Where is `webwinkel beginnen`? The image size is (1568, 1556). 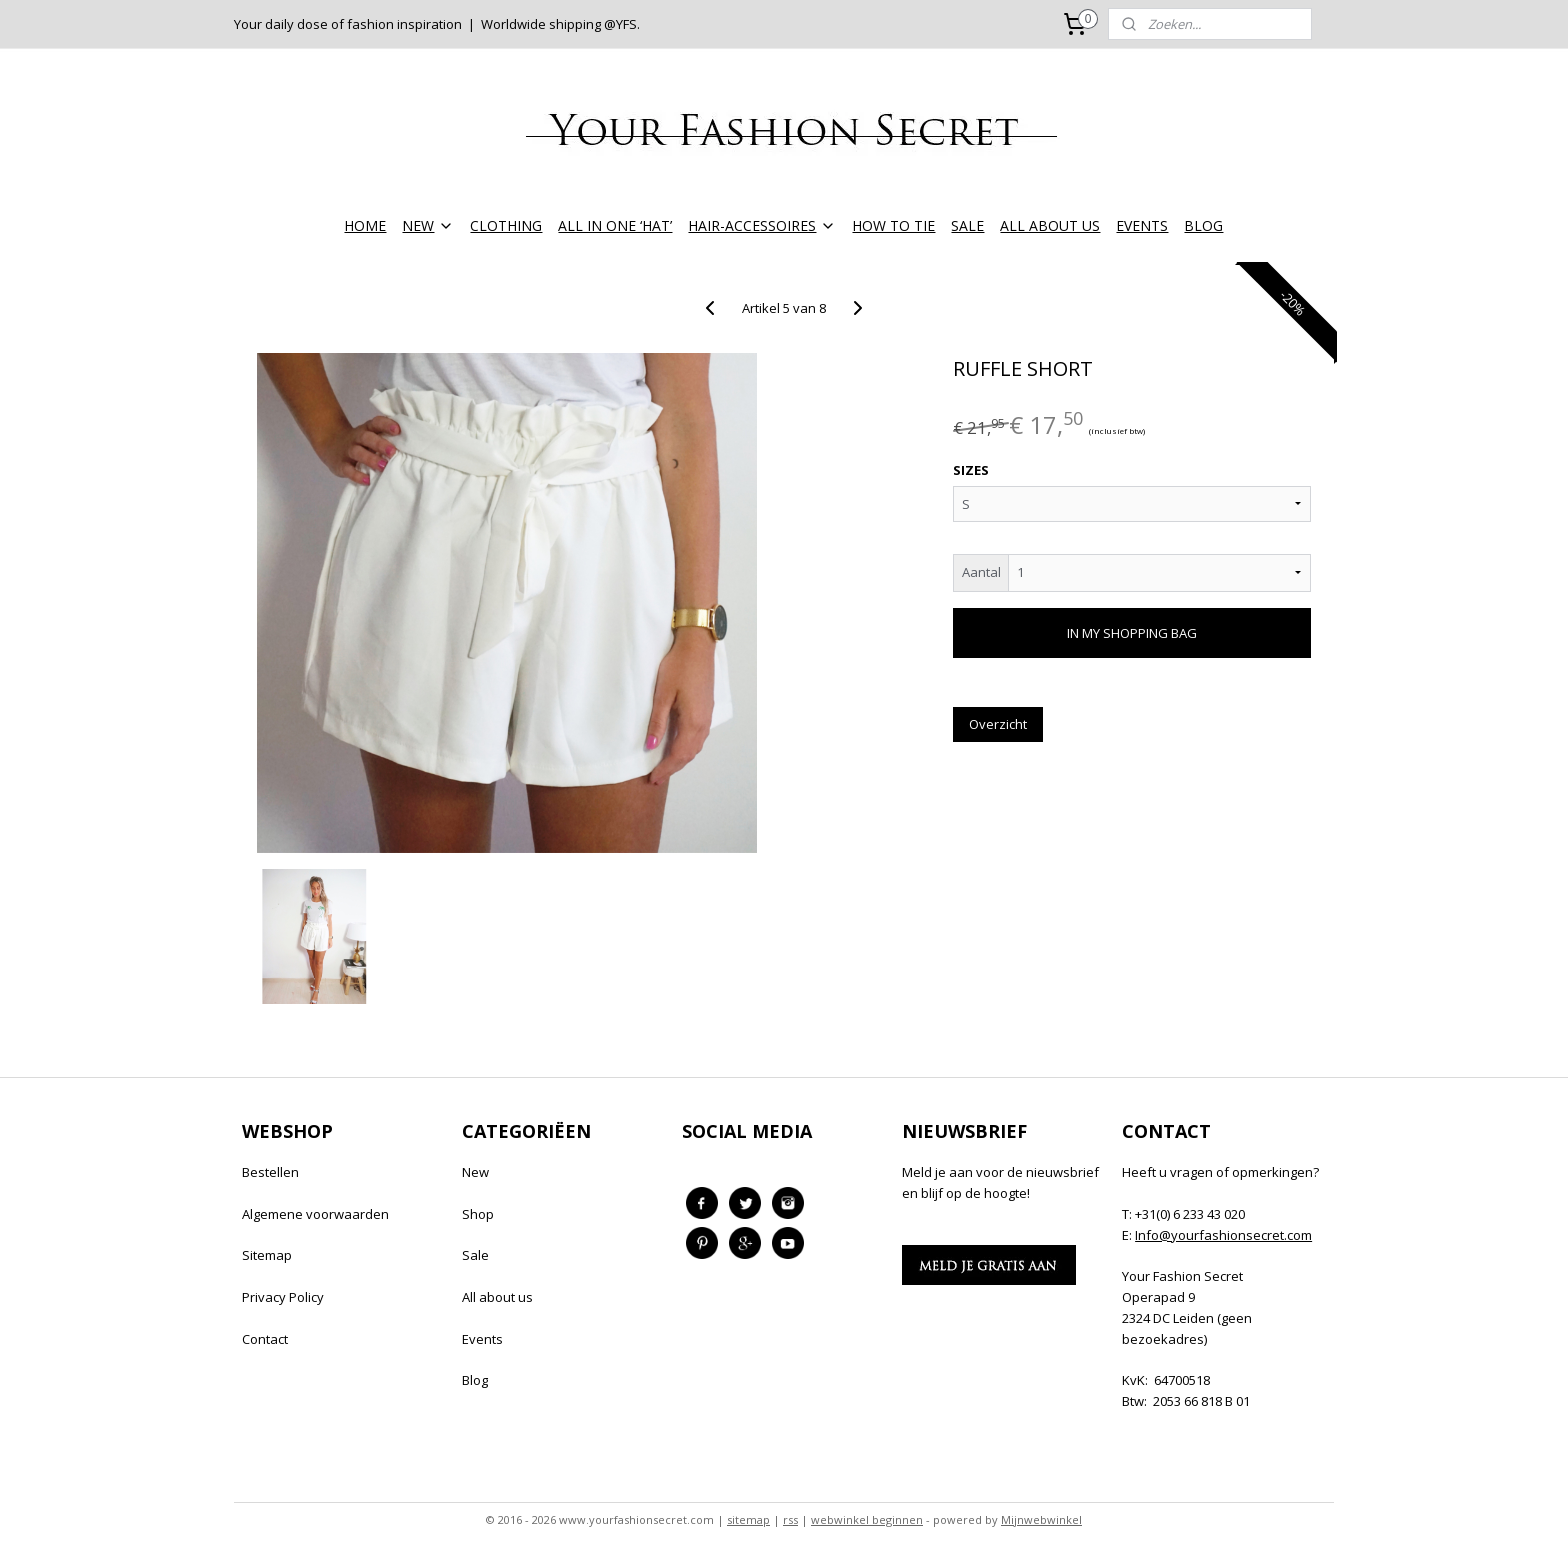
webwinkel beginnen is located at coordinates (867, 1519).